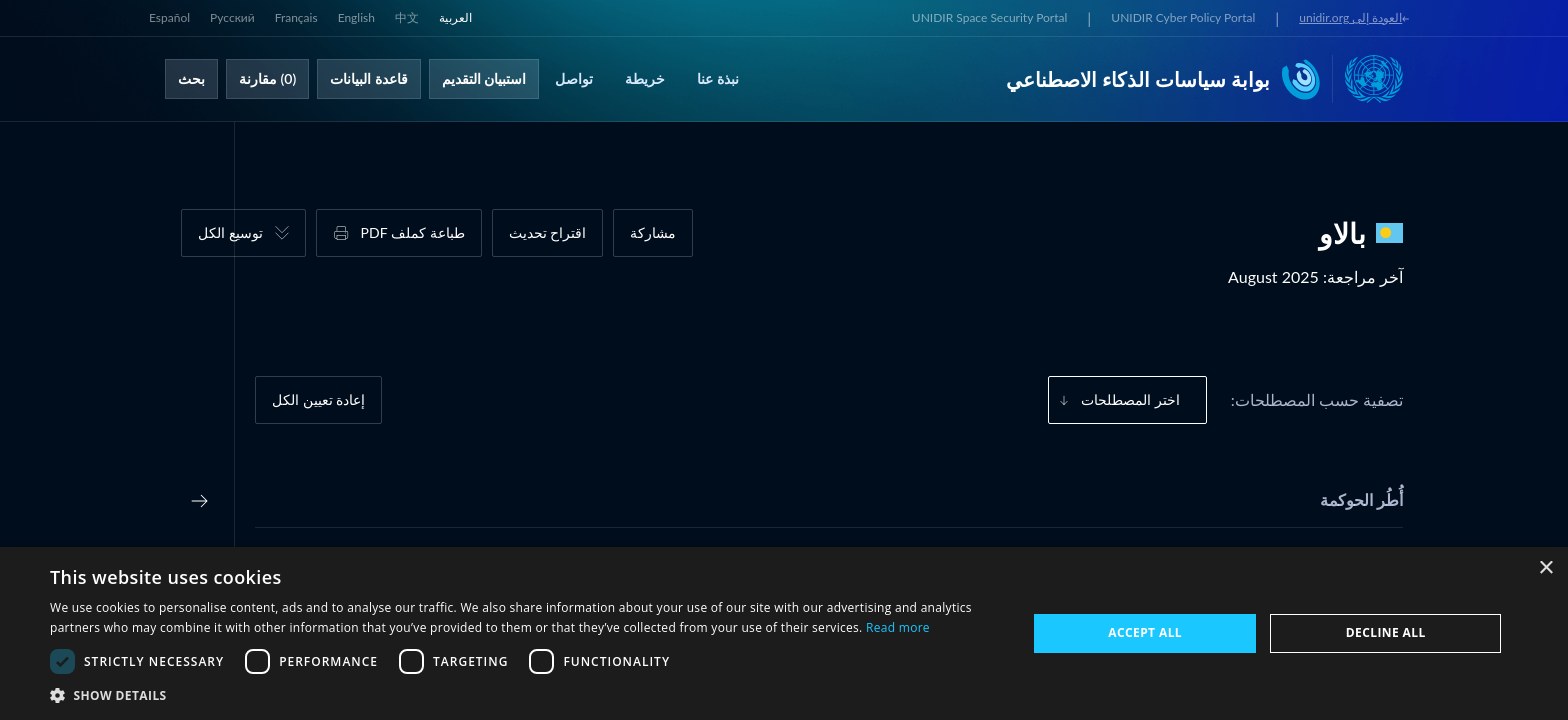 The height and width of the screenshot is (720, 1568). Describe the element at coordinates (318, 399) in the screenshot. I see `إعادة تعيين الكل` at that location.